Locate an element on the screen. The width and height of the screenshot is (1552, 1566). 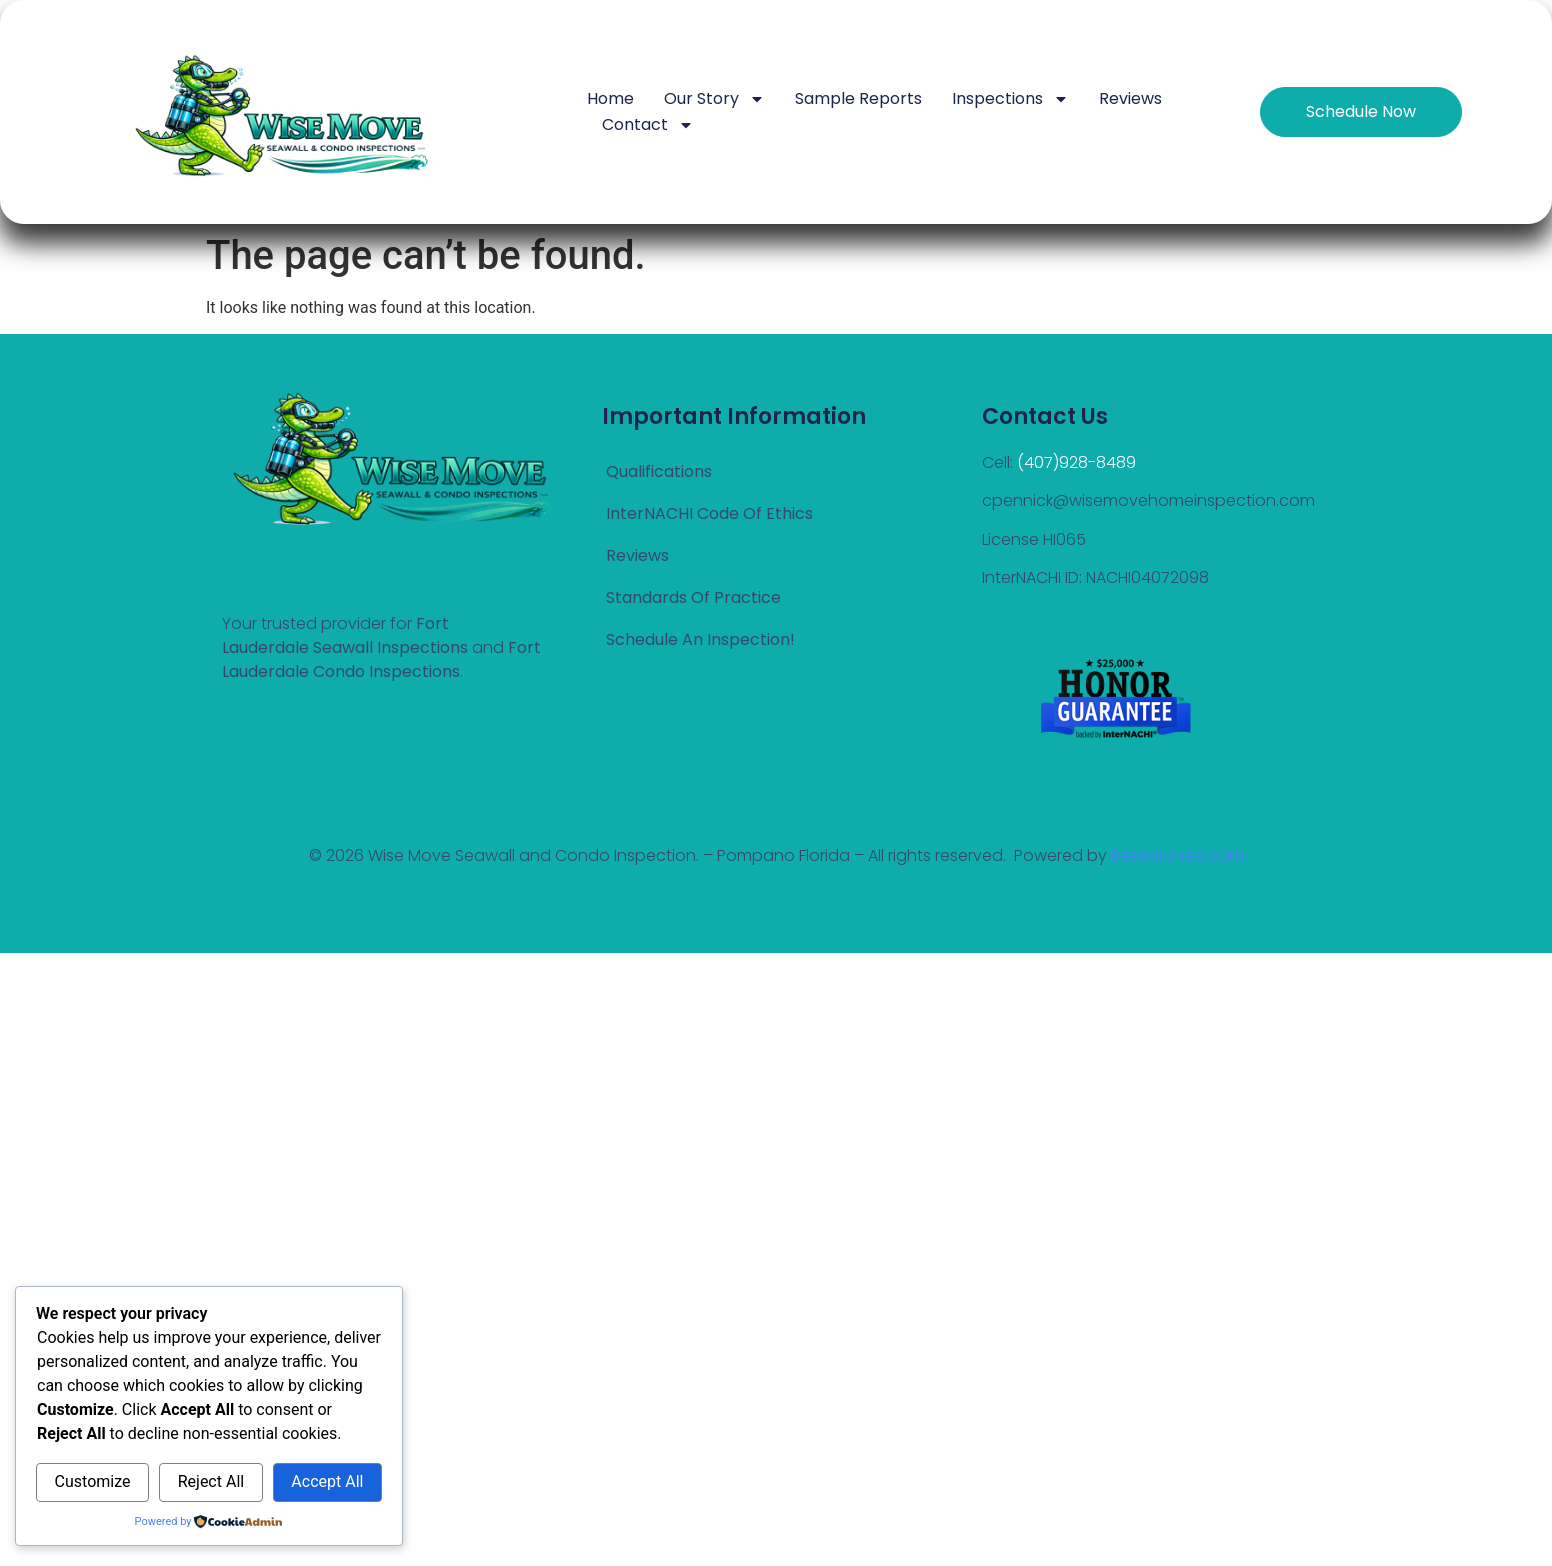
Inspections is located at coordinates (1010, 99).